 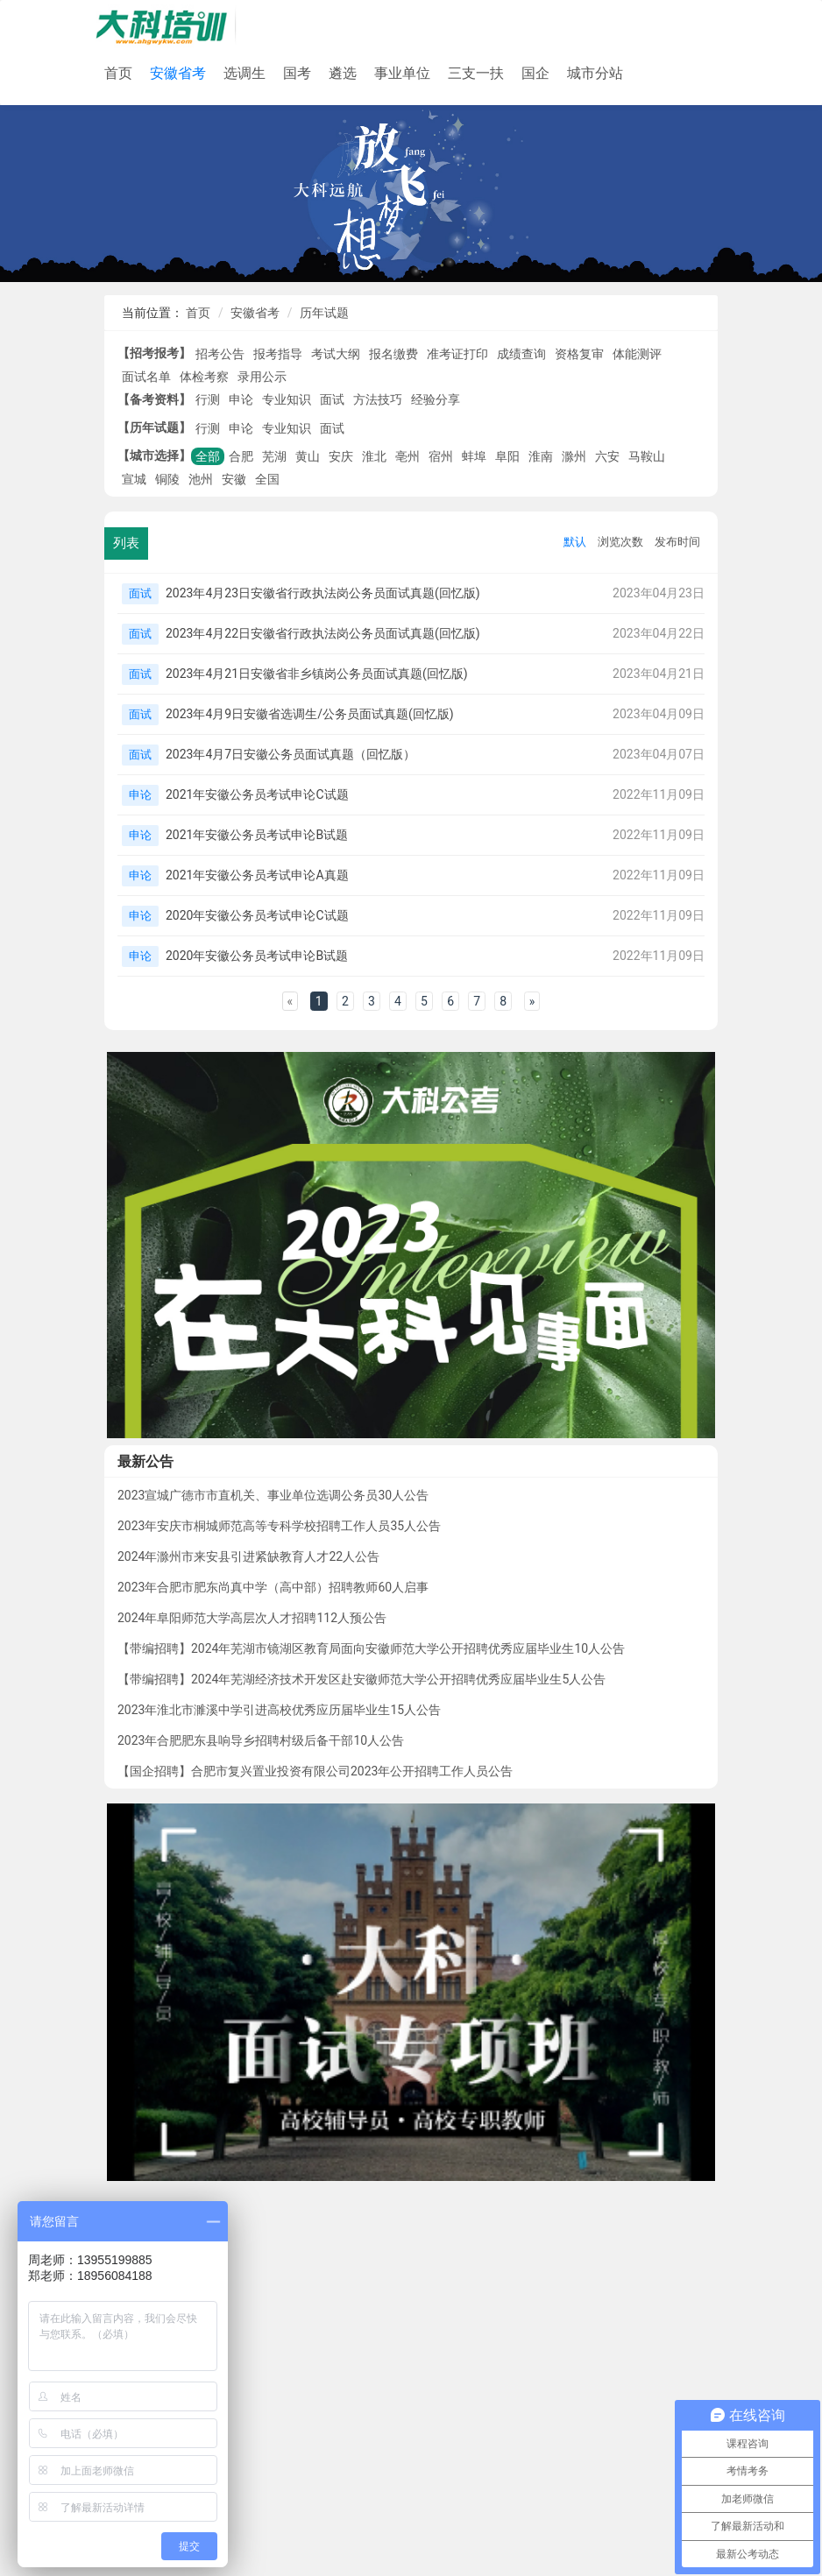 I want to click on 录用公示, so click(x=262, y=377).